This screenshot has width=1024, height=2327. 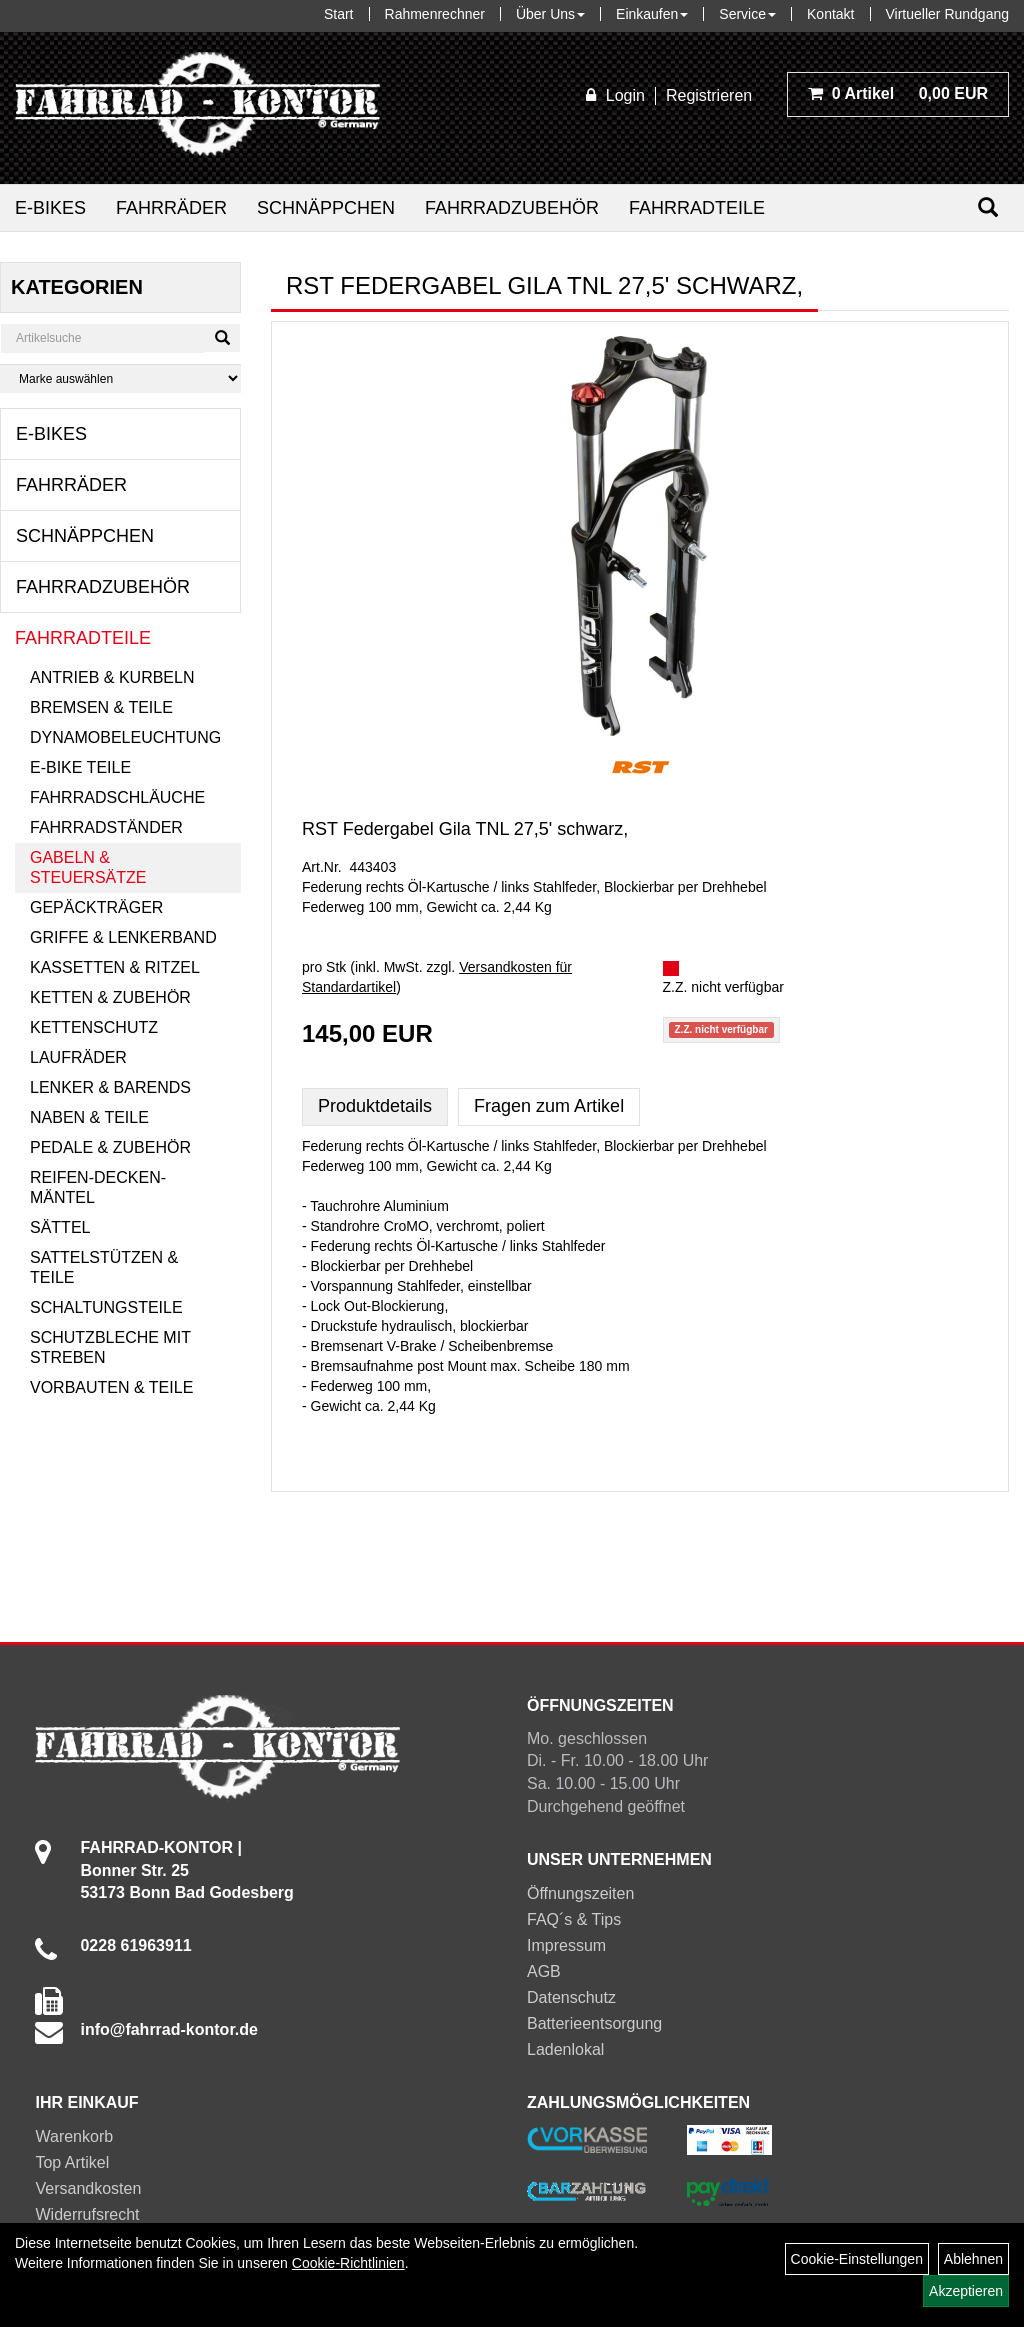 I want to click on [Marke auswählen], so click(x=120, y=378).